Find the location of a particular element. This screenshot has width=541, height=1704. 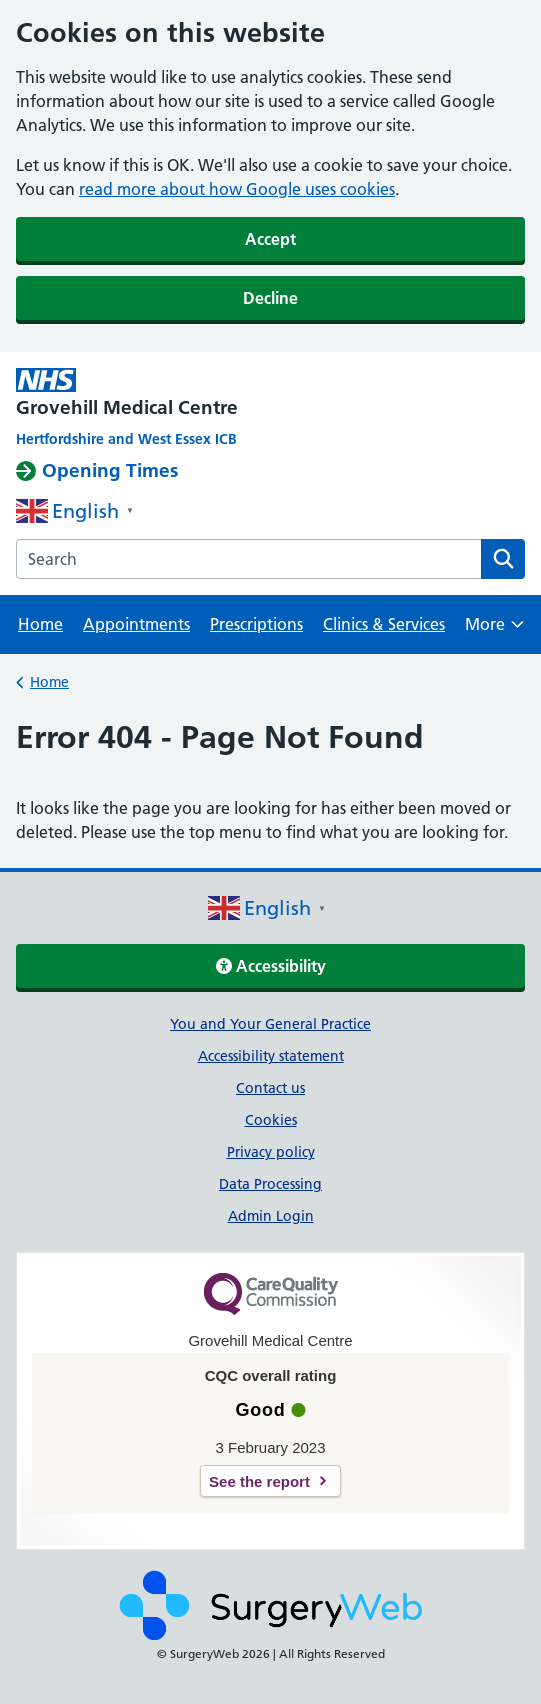

Home is located at coordinates (40, 624).